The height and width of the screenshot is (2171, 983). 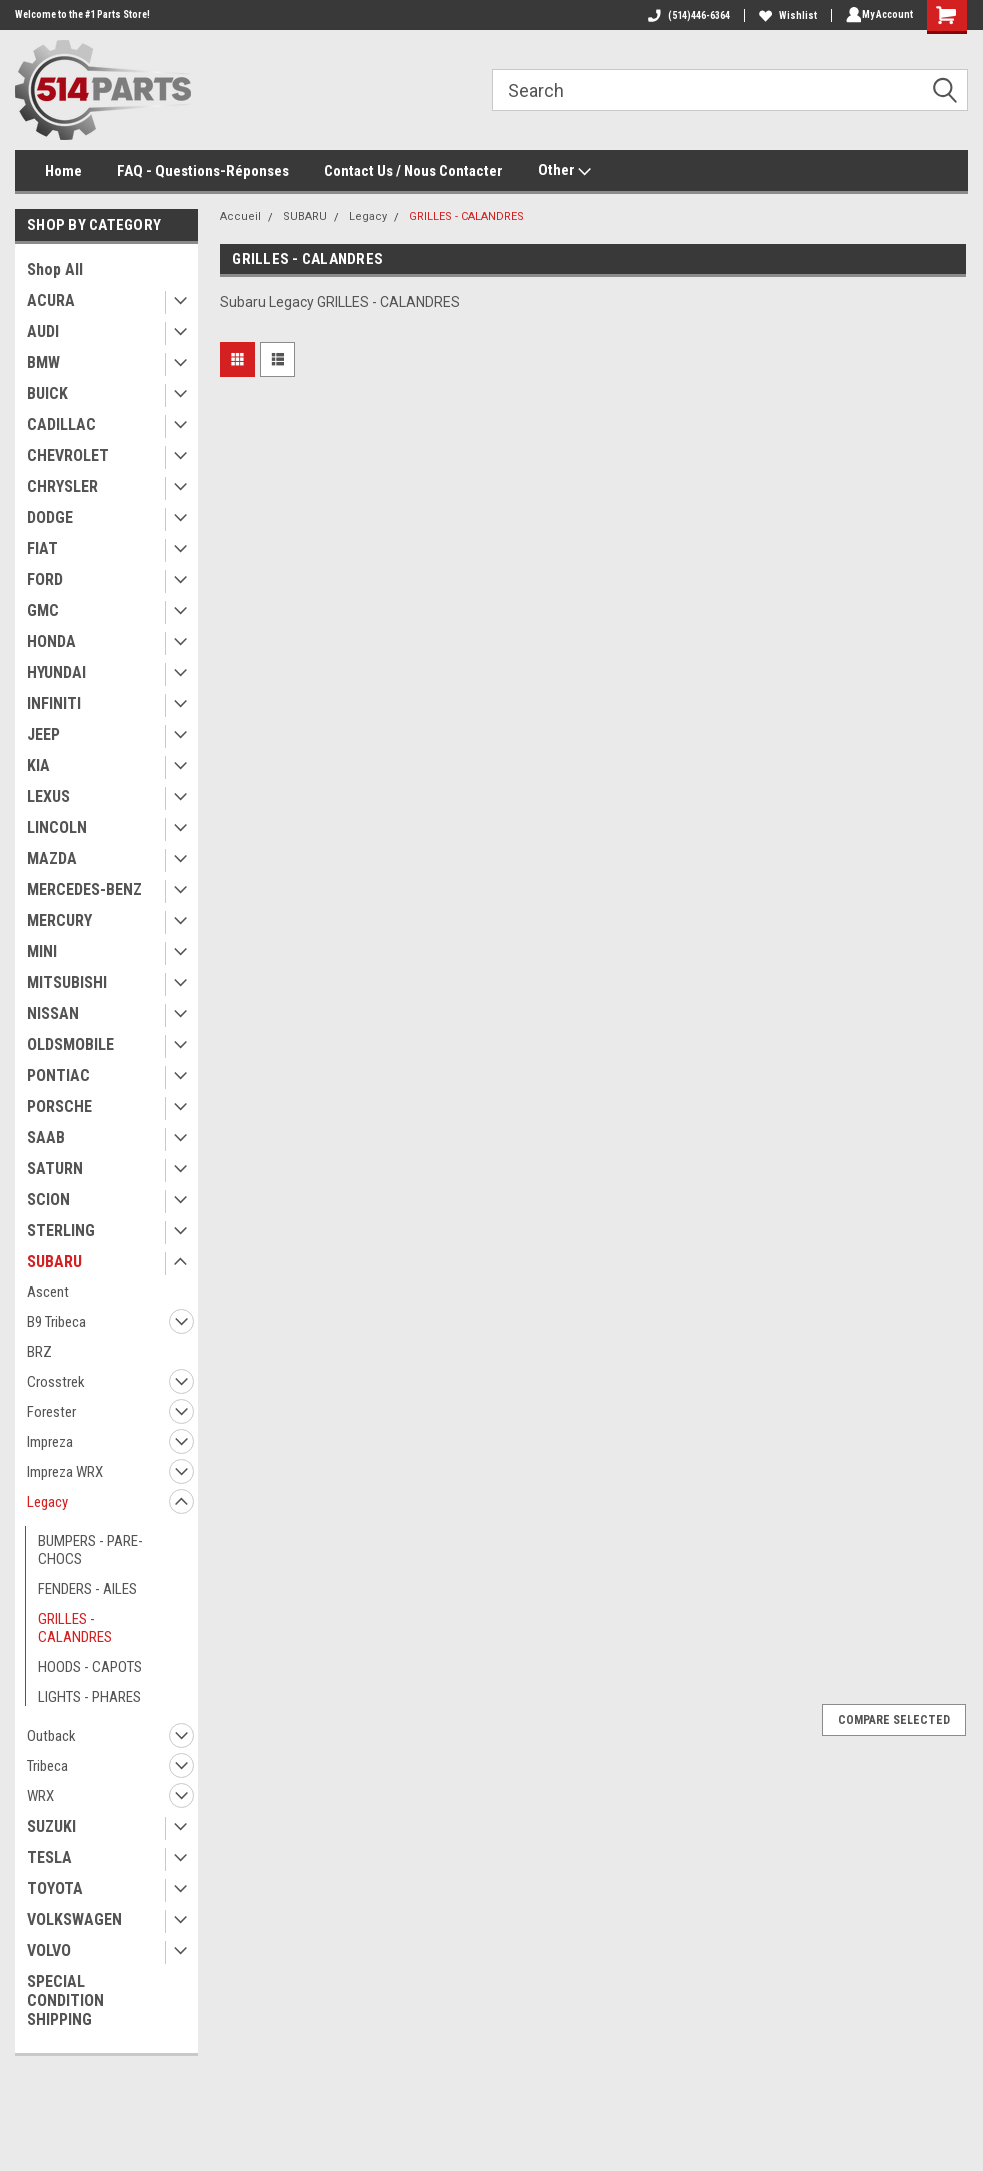 What do you see at coordinates (49, 1950) in the screenshot?
I see `VOLVO` at bounding box center [49, 1950].